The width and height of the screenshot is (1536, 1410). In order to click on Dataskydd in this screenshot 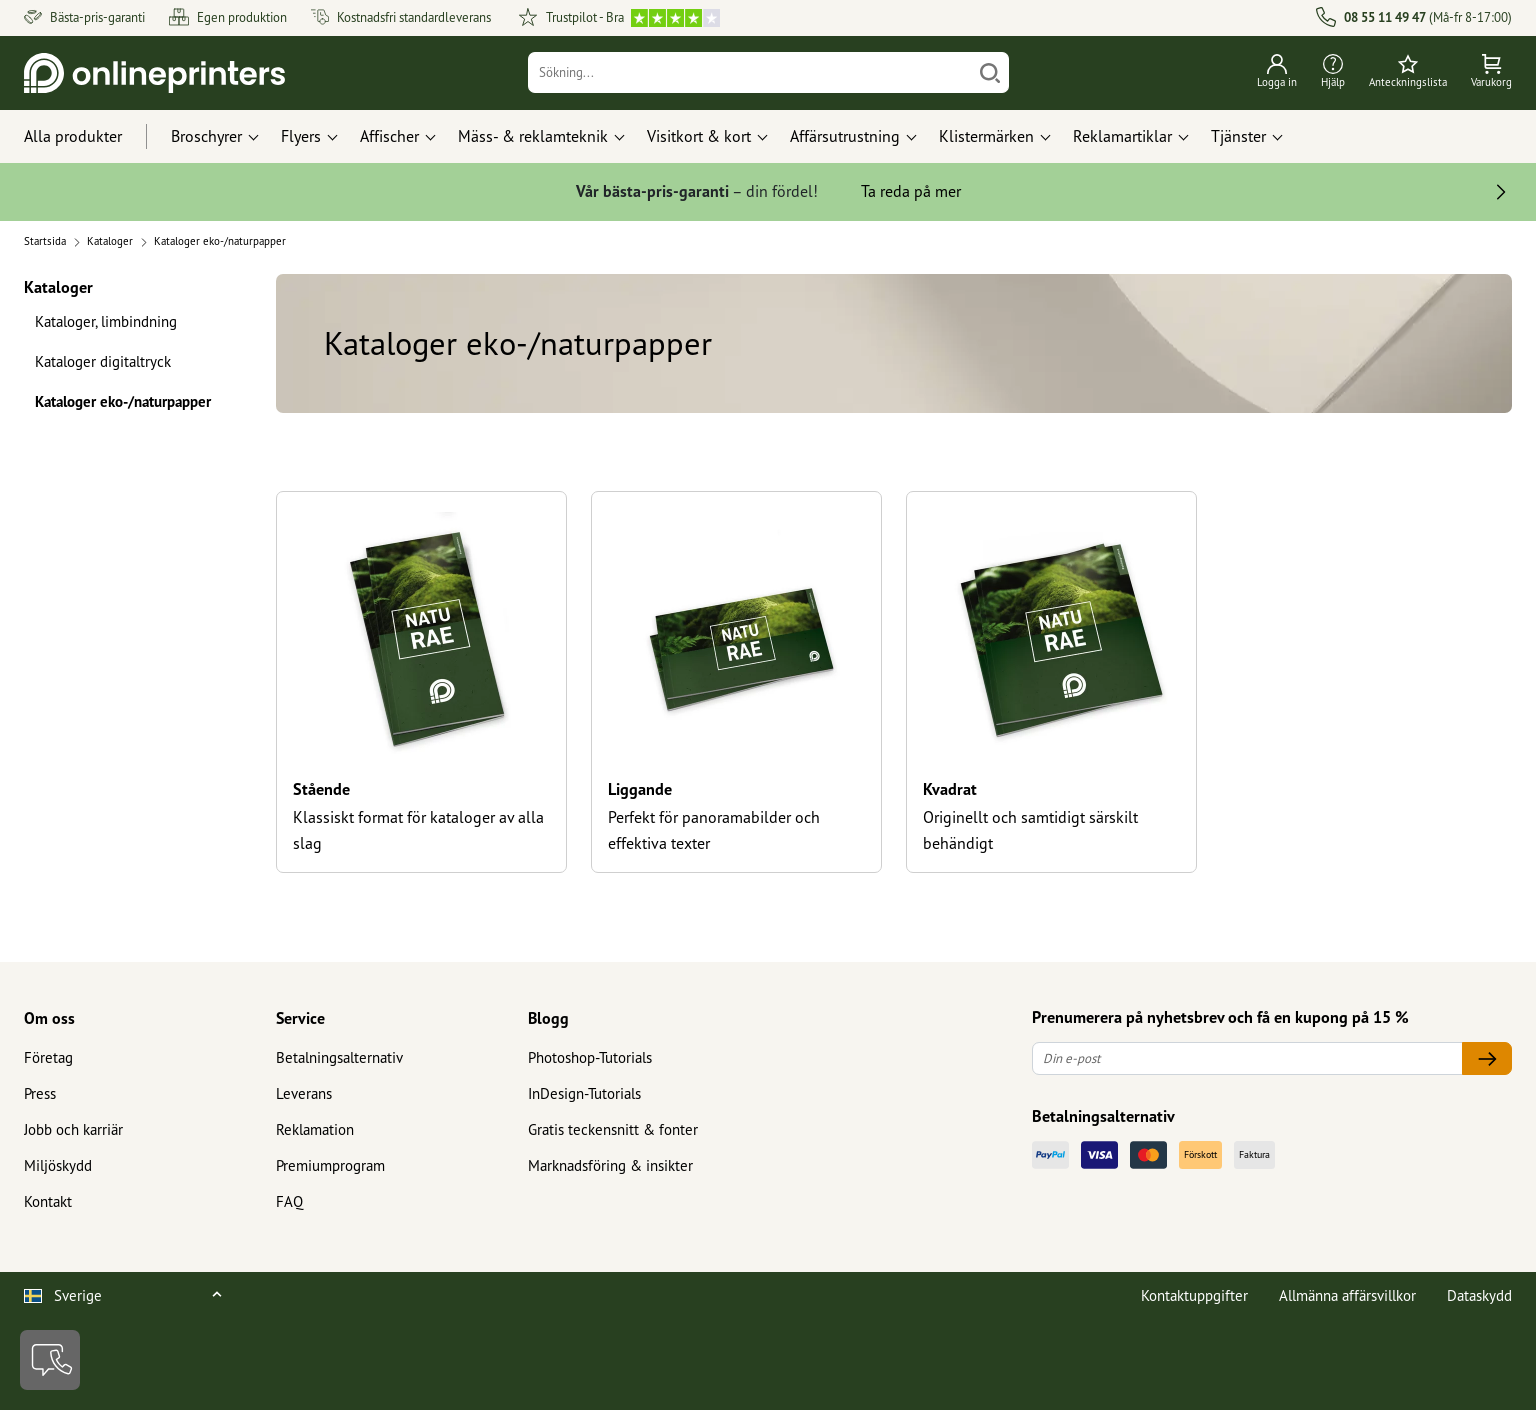, I will do `click(1479, 1295)`.